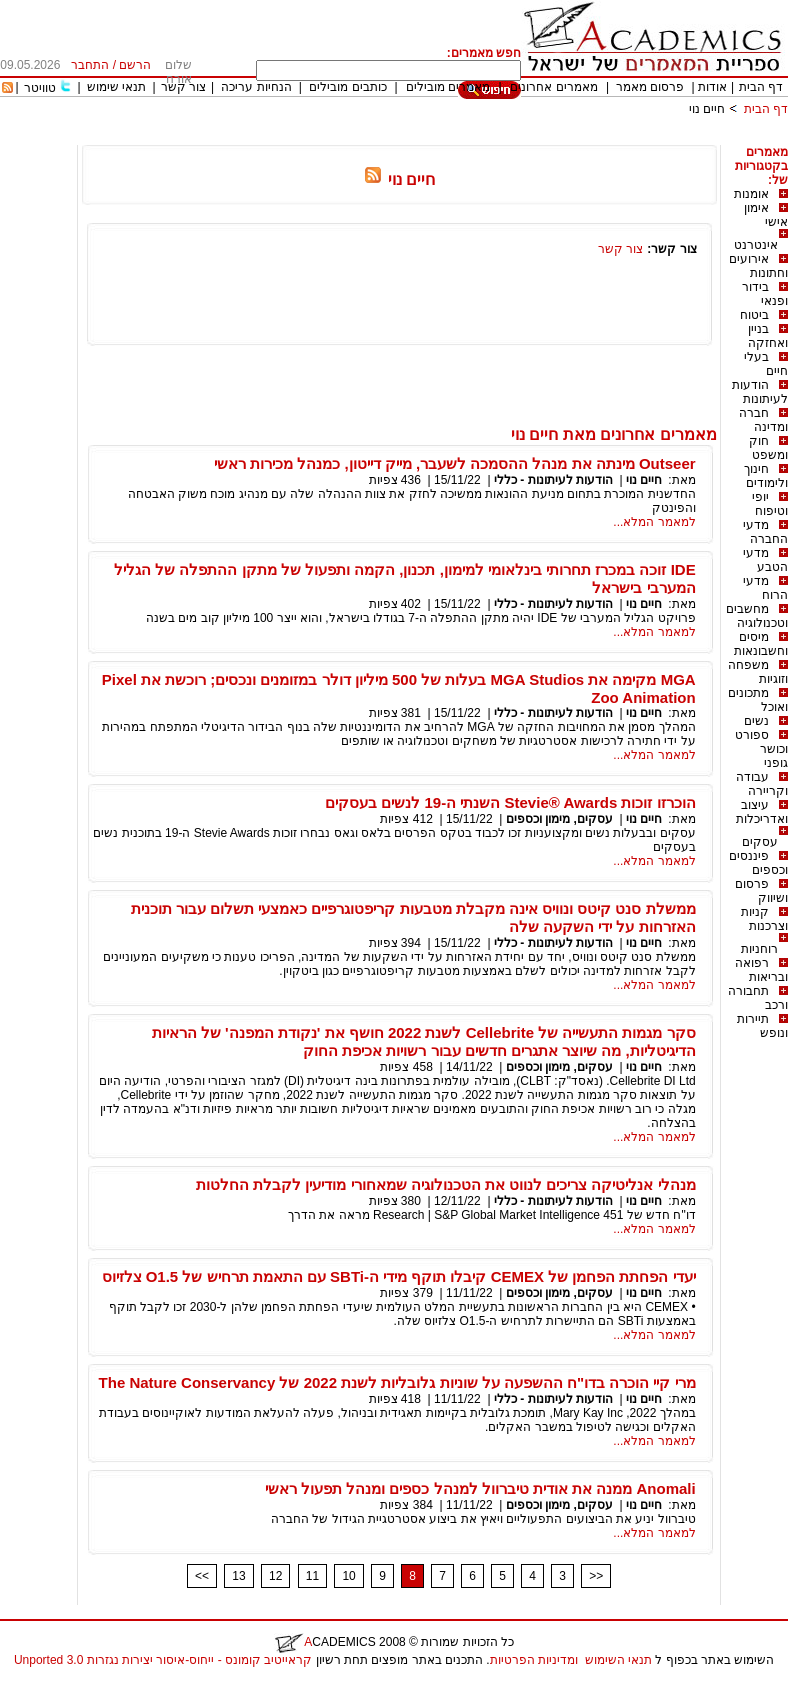 The height and width of the screenshot is (1693, 796). I want to click on עסקים, מימון וכספים, so click(559, 819).